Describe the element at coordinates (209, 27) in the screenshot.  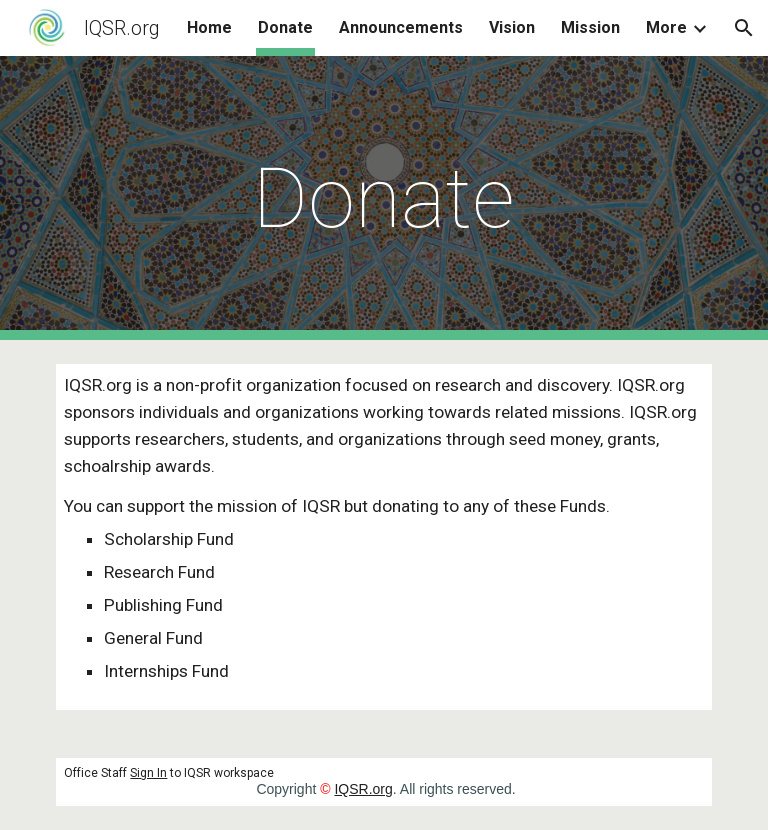
I see `Home [link]` at that location.